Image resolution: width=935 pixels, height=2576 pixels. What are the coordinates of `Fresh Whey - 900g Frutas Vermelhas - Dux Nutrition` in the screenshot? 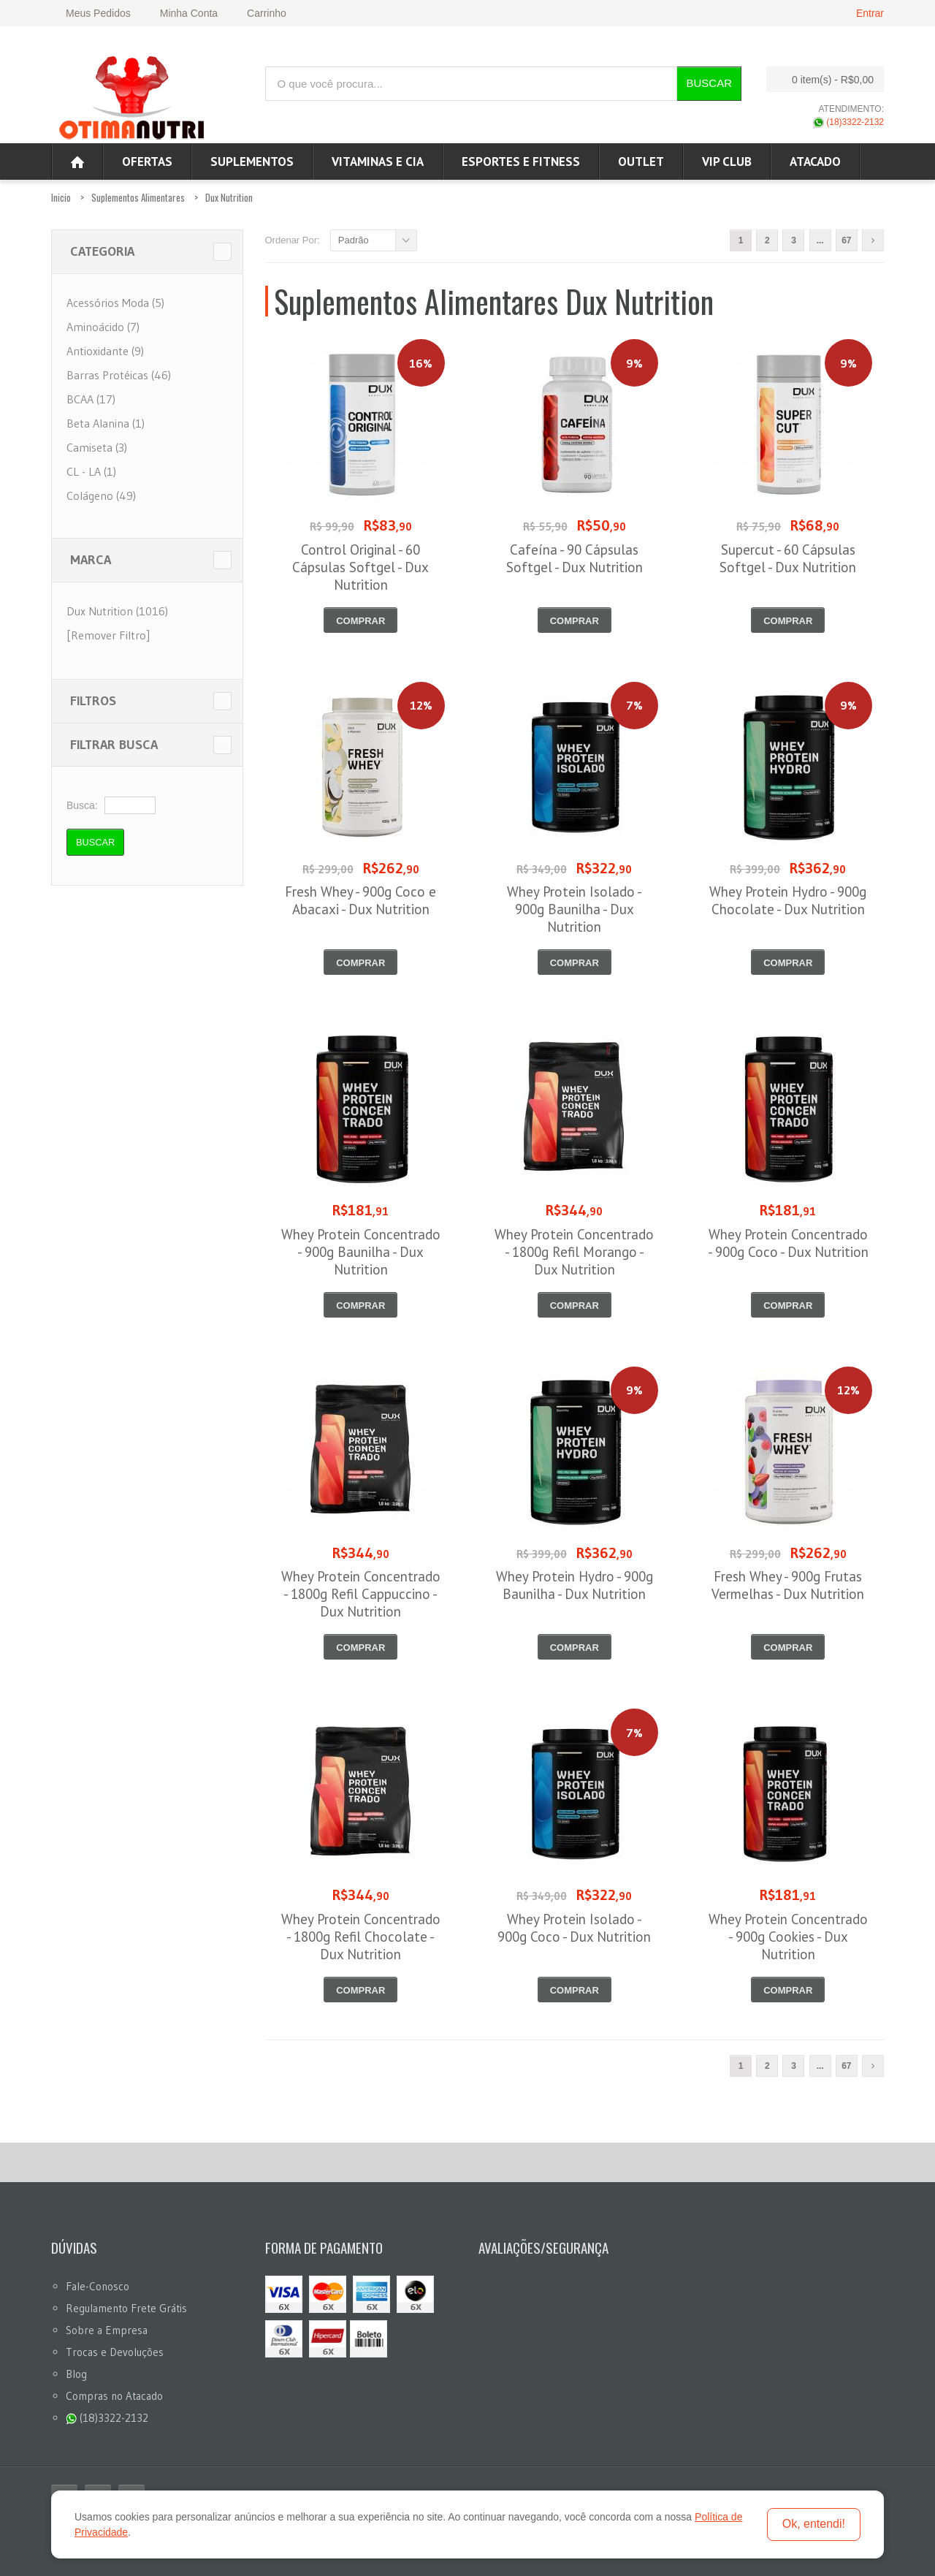 It's located at (787, 1585).